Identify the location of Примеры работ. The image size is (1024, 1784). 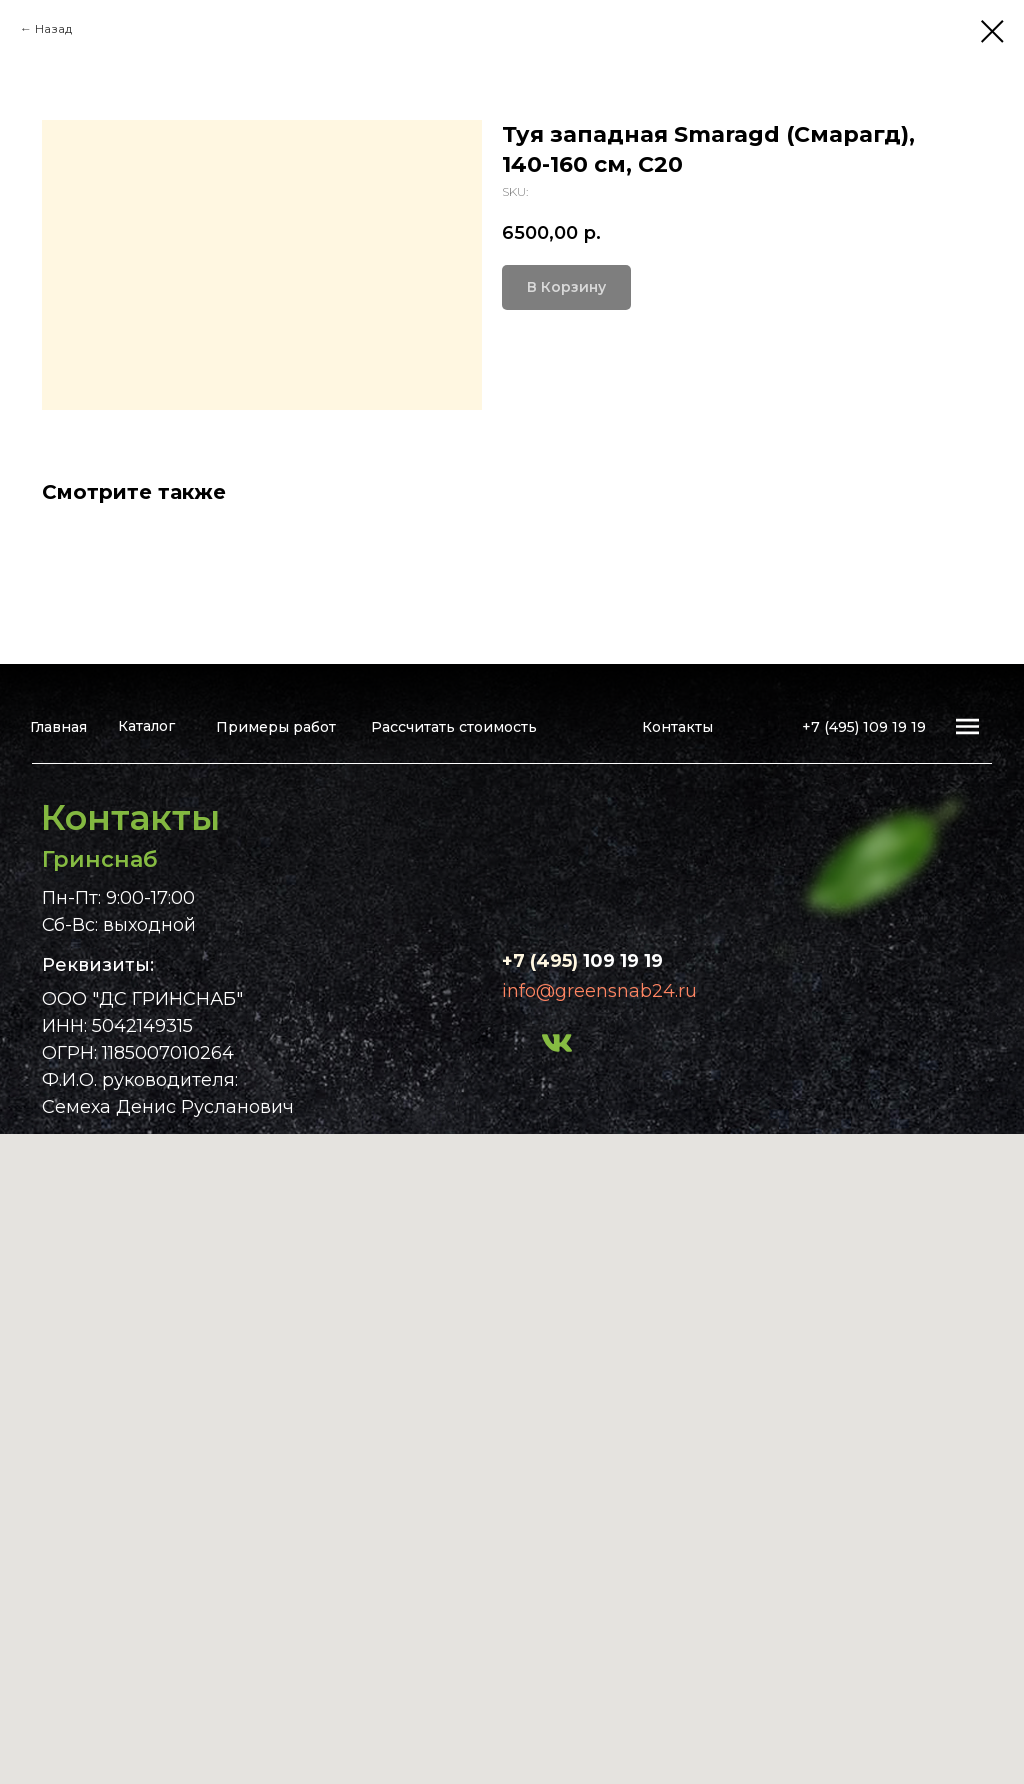
(276, 727).